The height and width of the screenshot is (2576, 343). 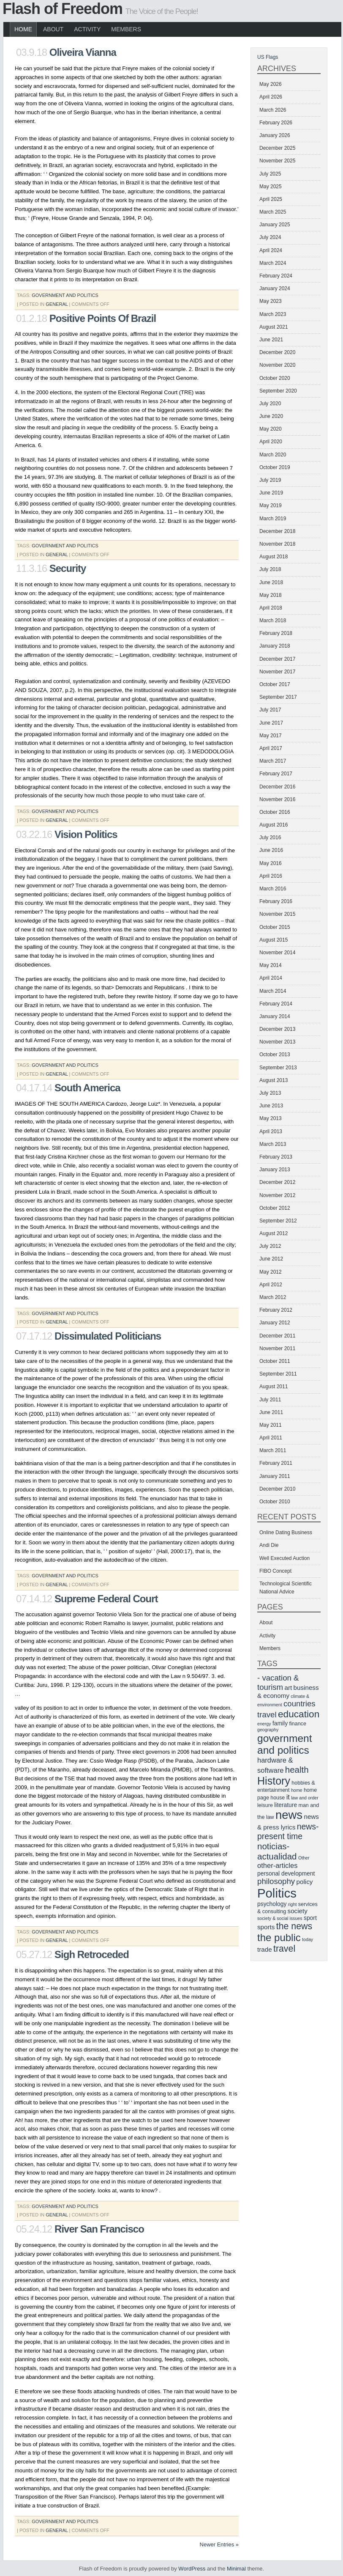 What do you see at coordinates (271, 723) in the screenshot?
I see `June 2017` at bounding box center [271, 723].